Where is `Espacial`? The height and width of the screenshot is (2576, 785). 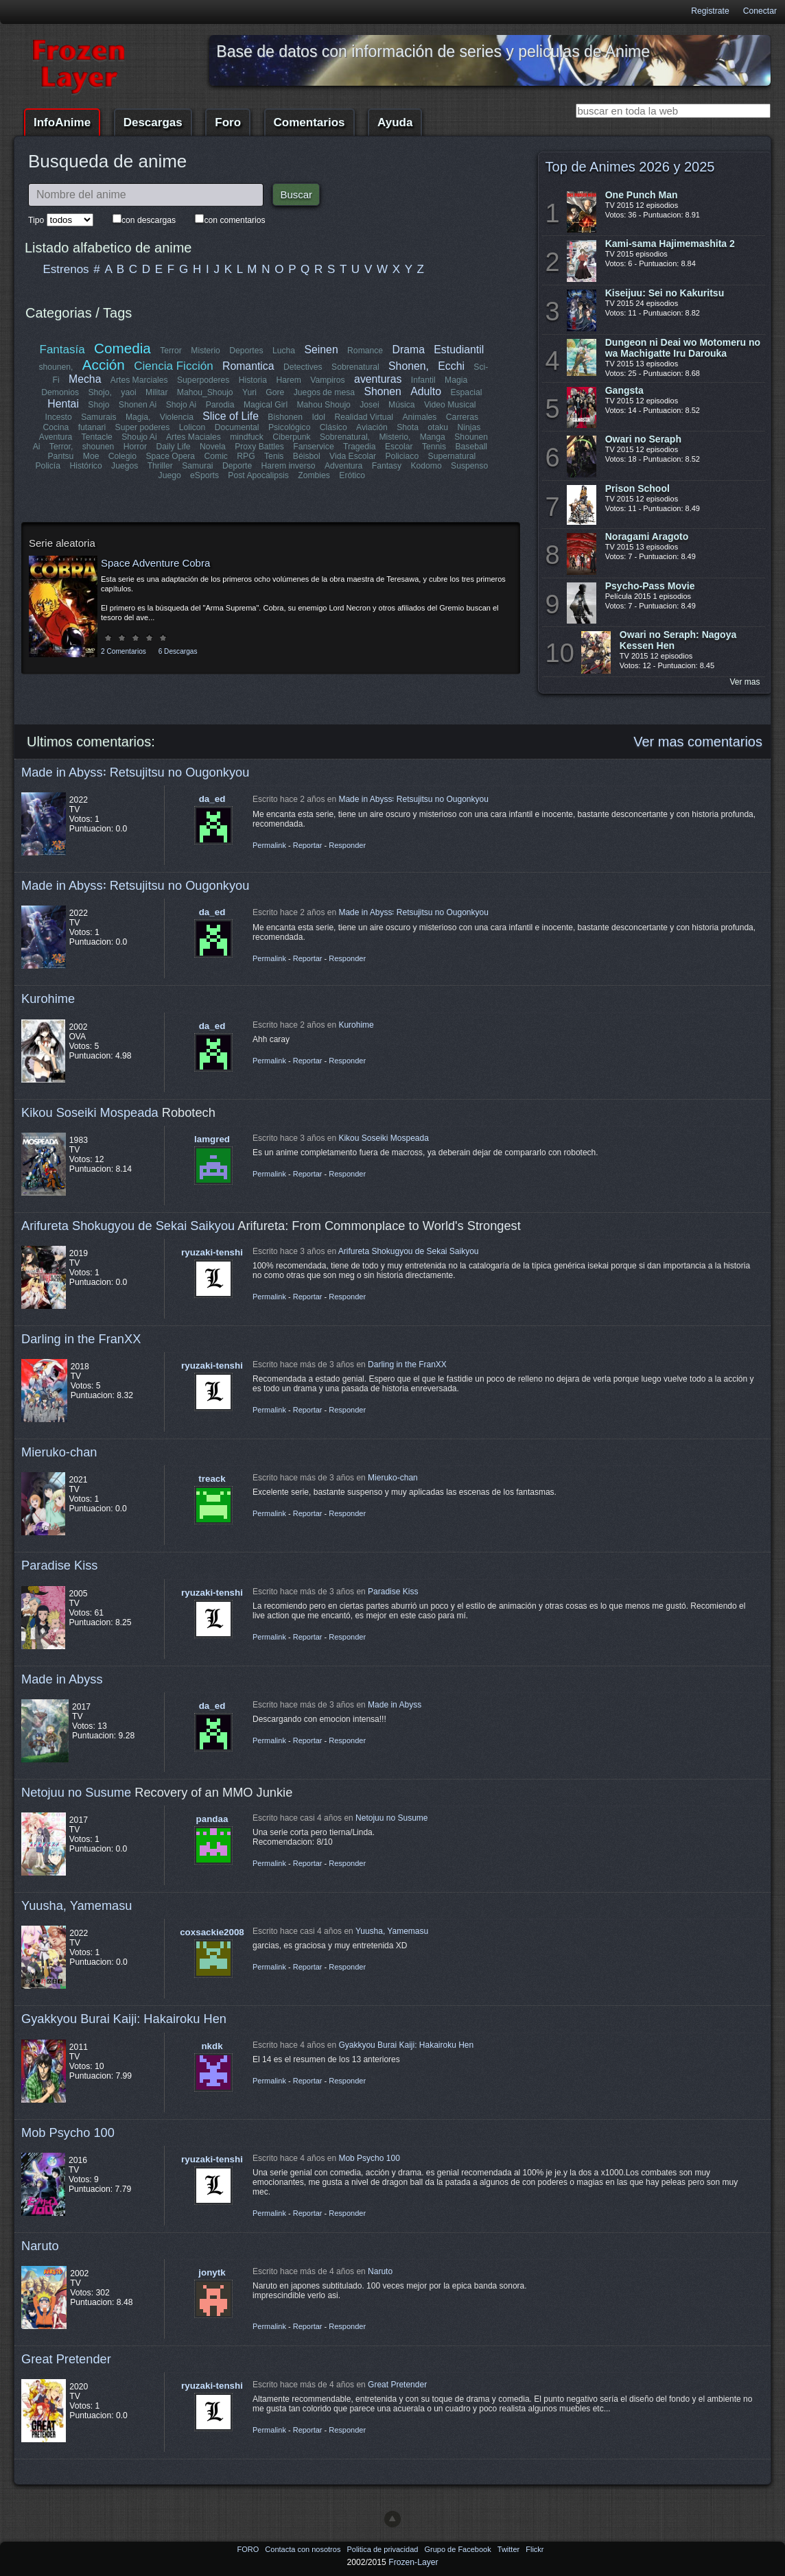
Espacial is located at coordinates (466, 392).